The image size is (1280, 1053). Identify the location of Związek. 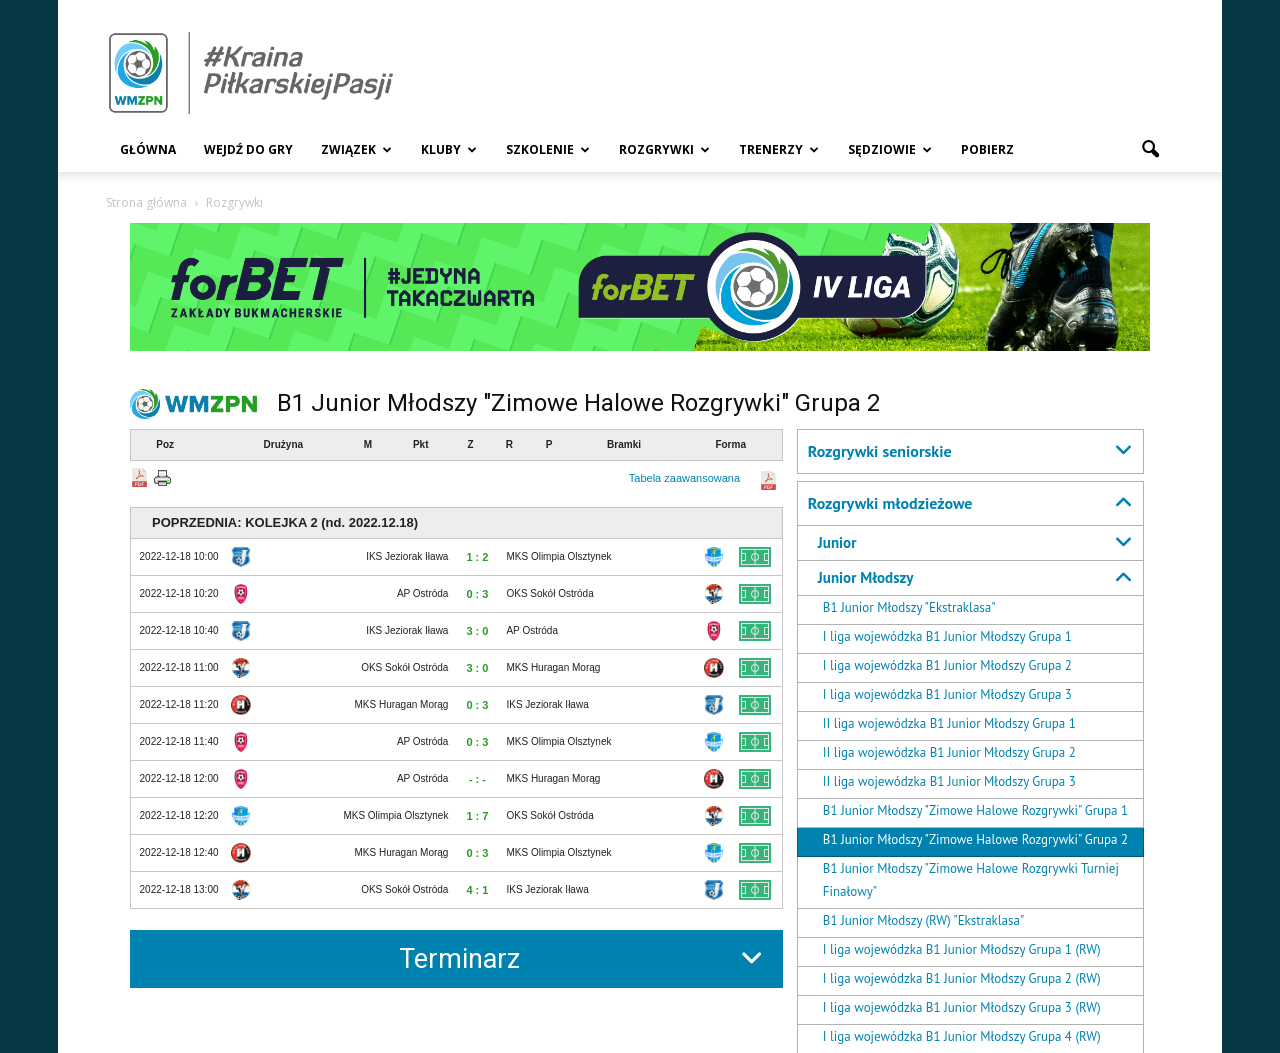
(356, 149).